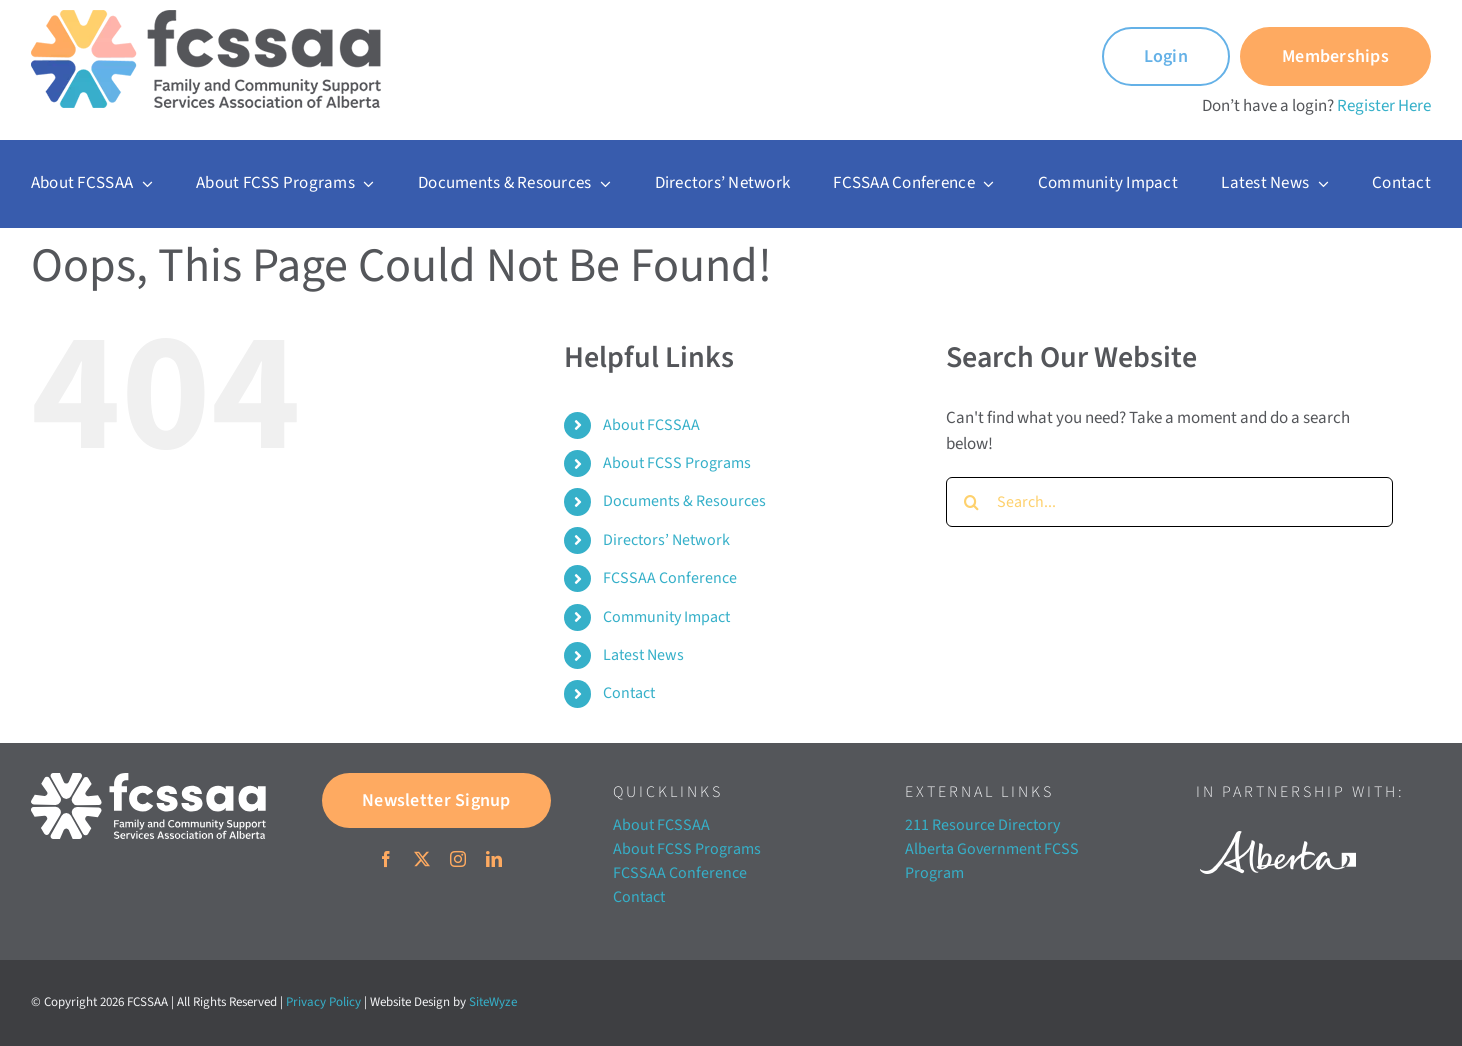 Image resolution: width=1462 pixels, height=1046 pixels. Describe the element at coordinates (323, 1002) in the screenshot. I see `Privacy Policy` at that location.